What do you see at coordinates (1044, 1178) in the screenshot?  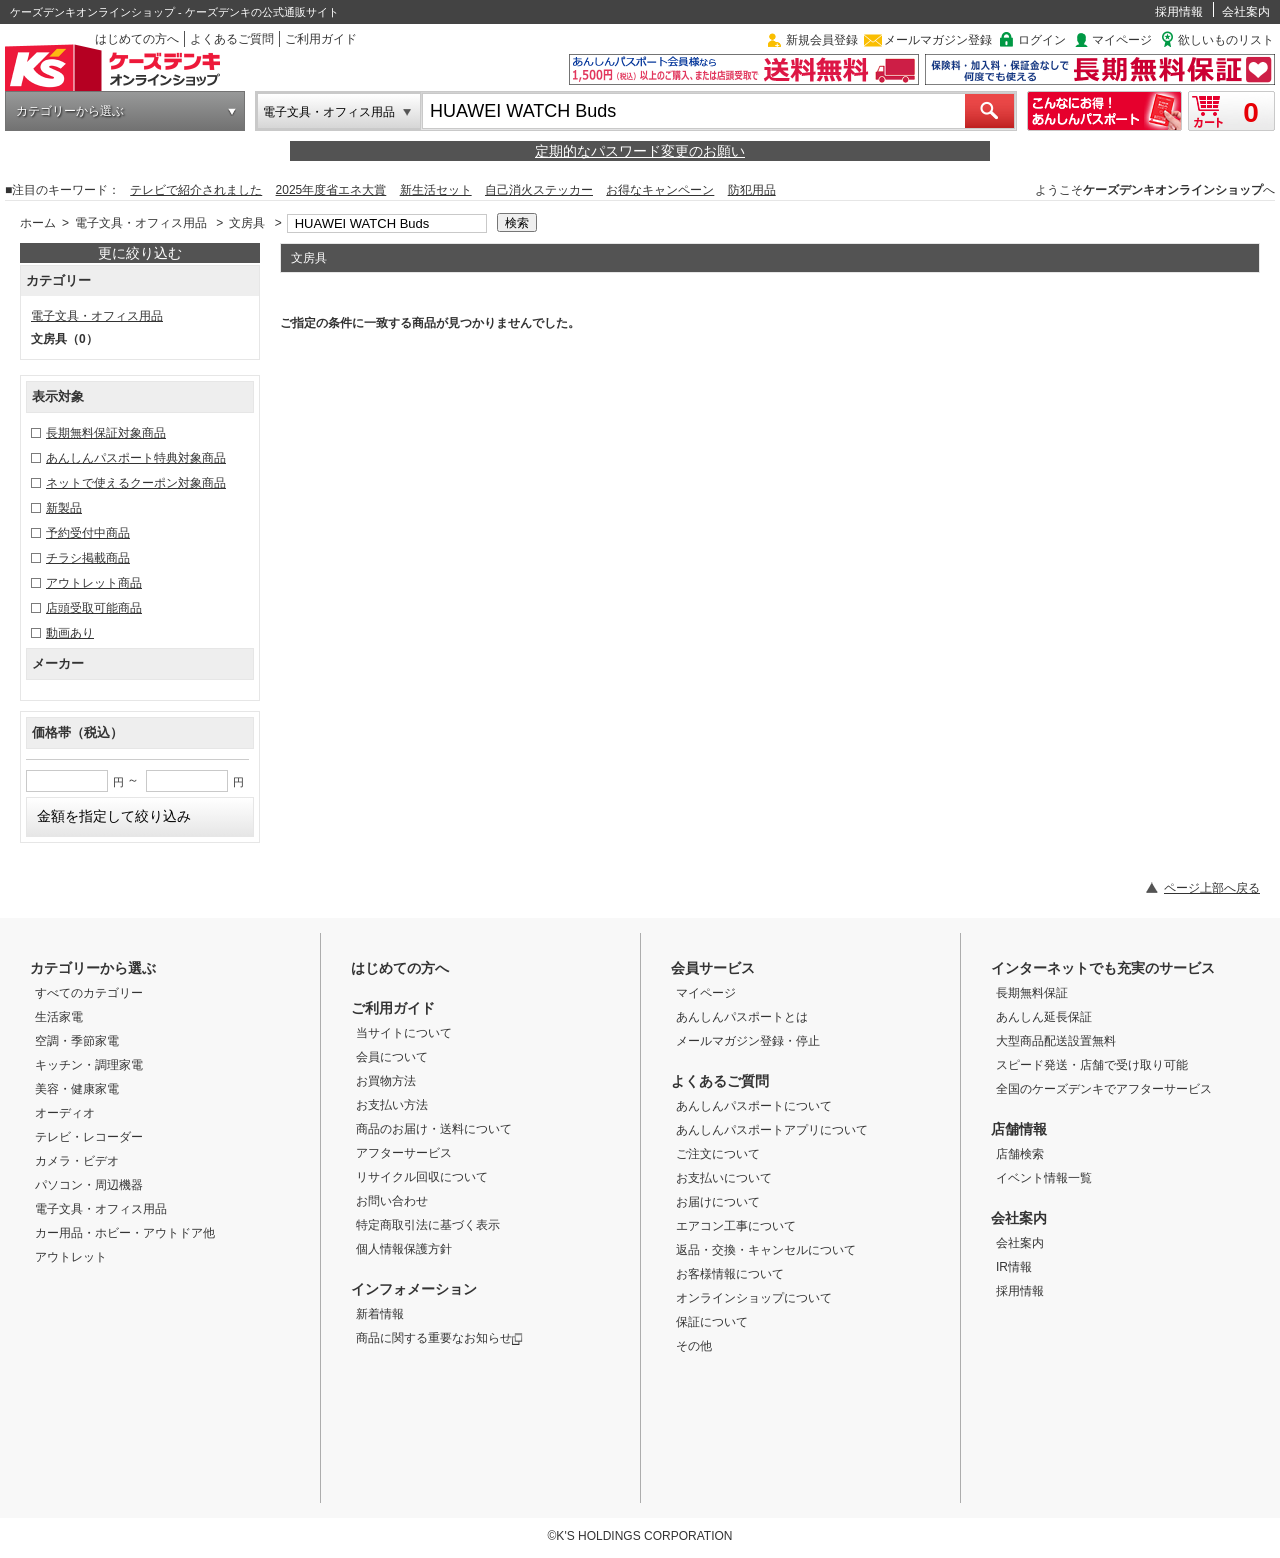 I see `イベント情報一覧` at bounding box center [1044, 1178].